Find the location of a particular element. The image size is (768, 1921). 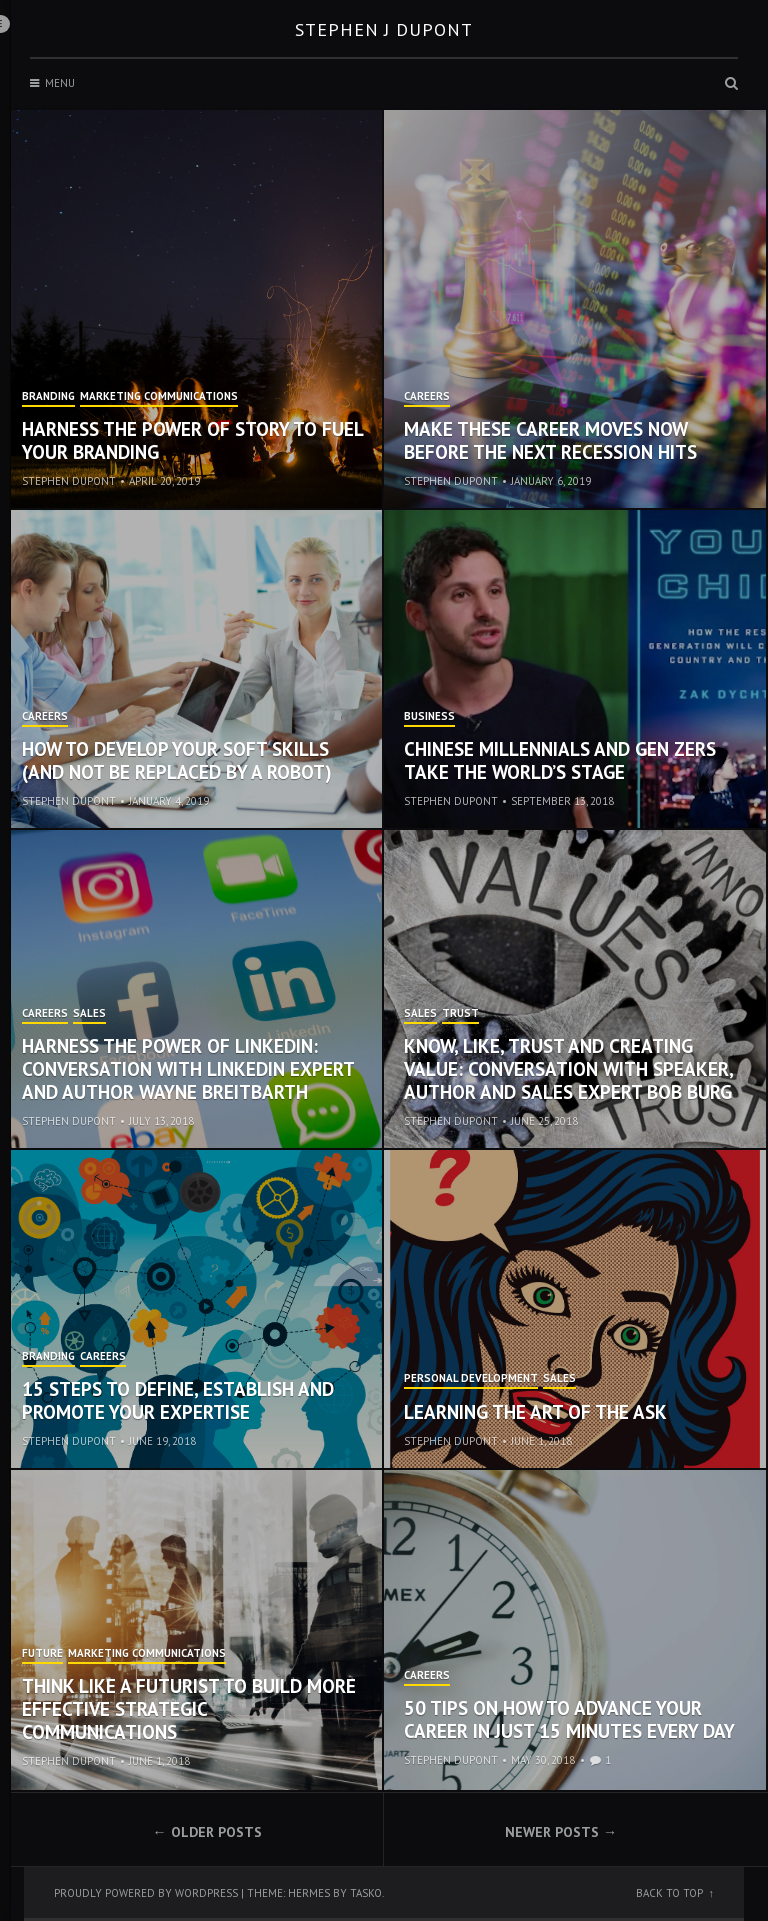

Back to top is located at coordinates (669, 1893).